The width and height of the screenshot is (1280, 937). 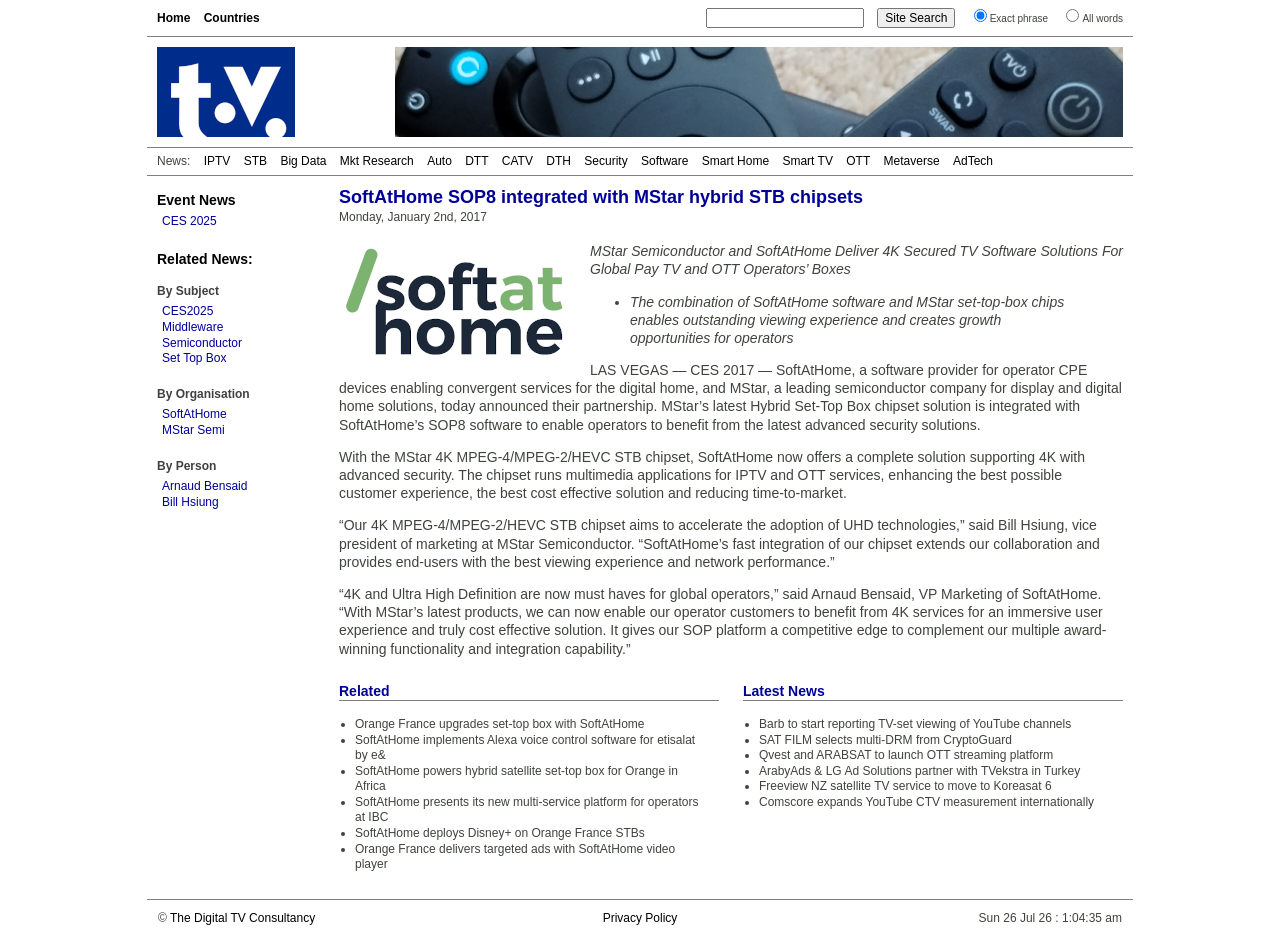 I want to click on Big Data, so click(x=303, y=161).